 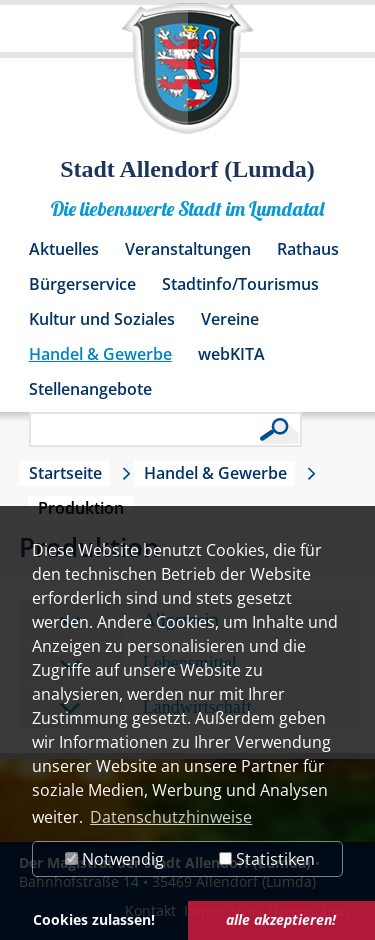 What do you see at coordinates (231, 354) in the screenshot?
I see `webKITA` at bounding box center [231, 354].